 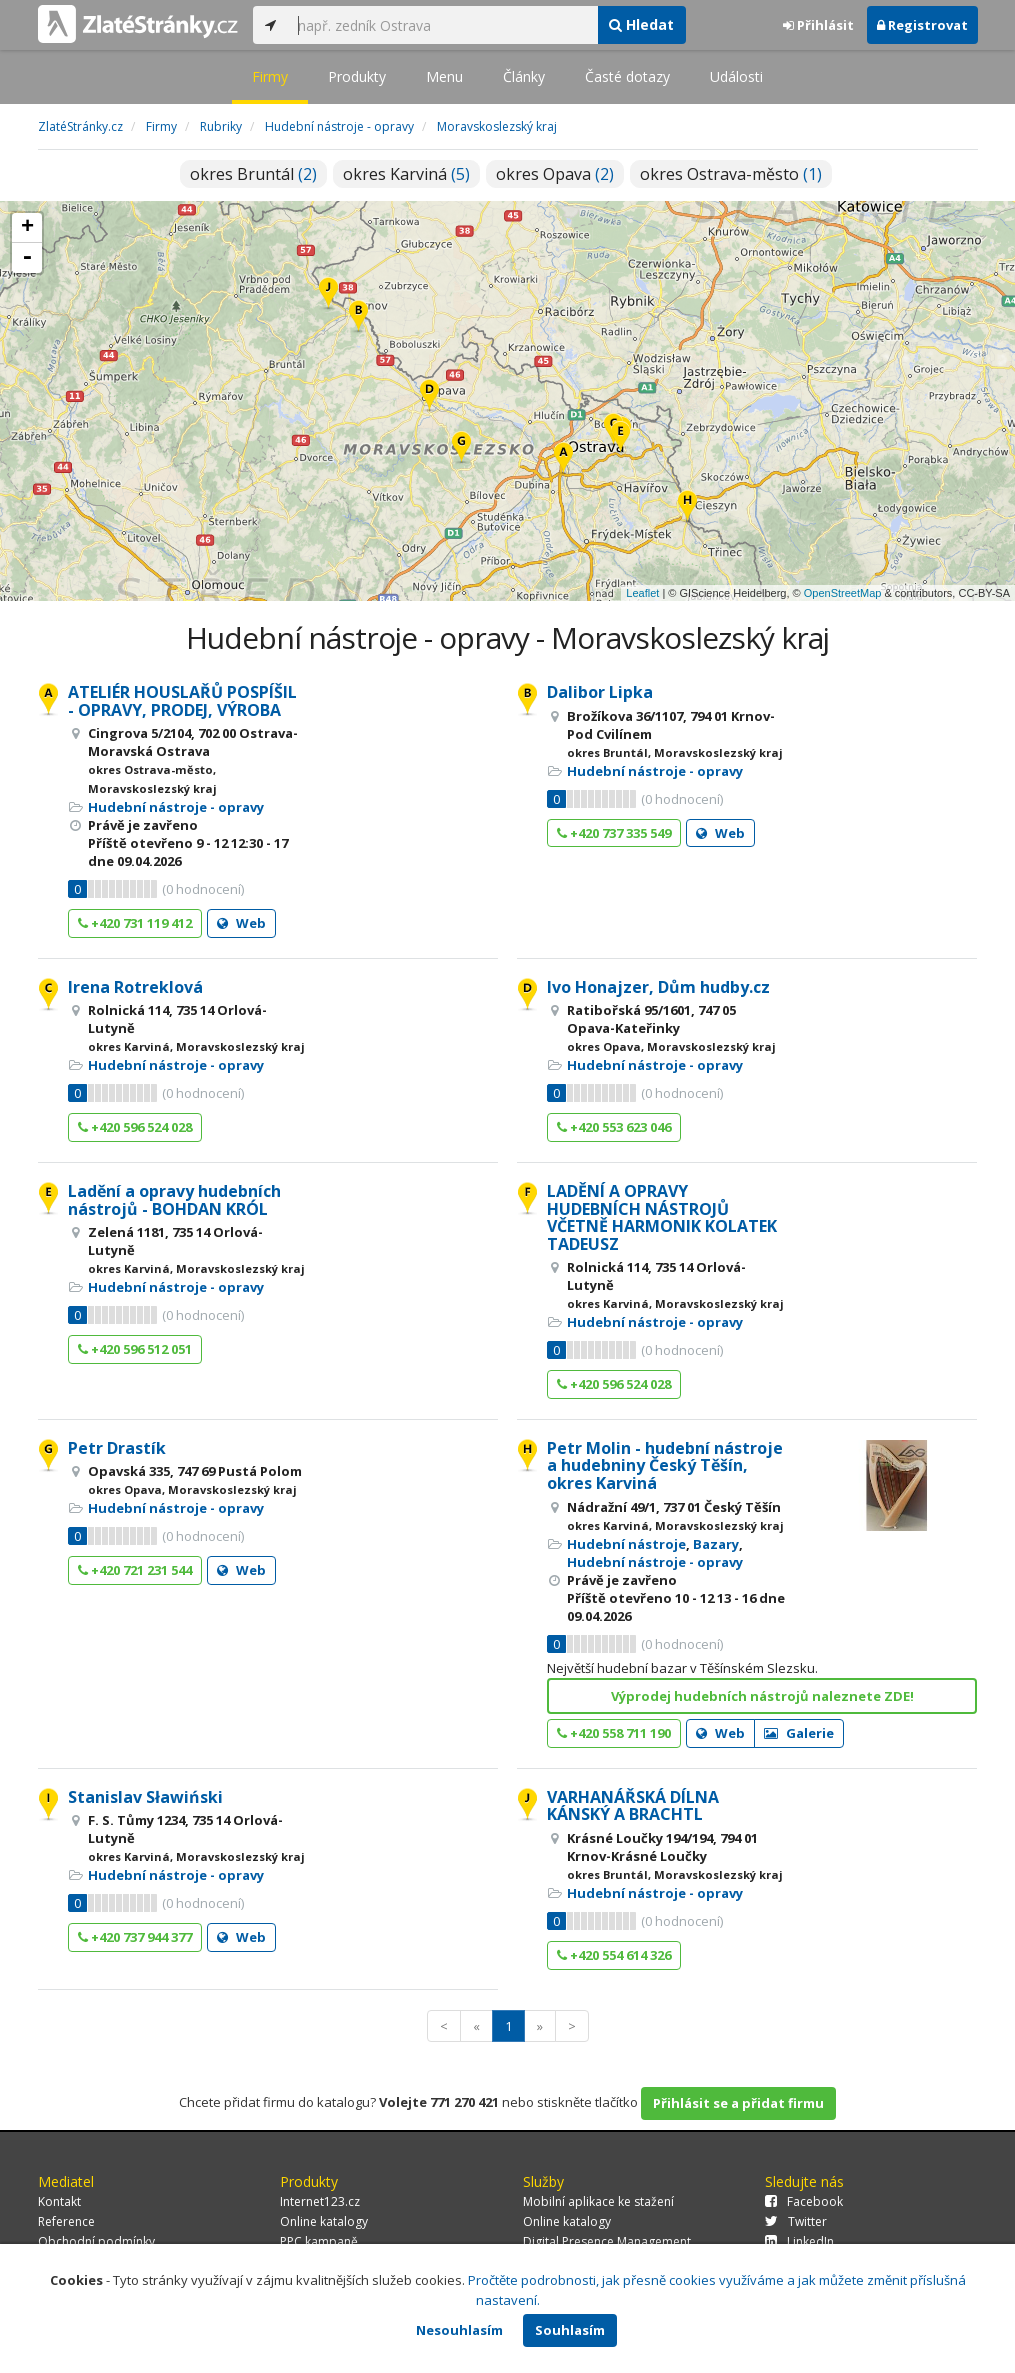 I want to click on okres Opava, so click(x=555, y=174).